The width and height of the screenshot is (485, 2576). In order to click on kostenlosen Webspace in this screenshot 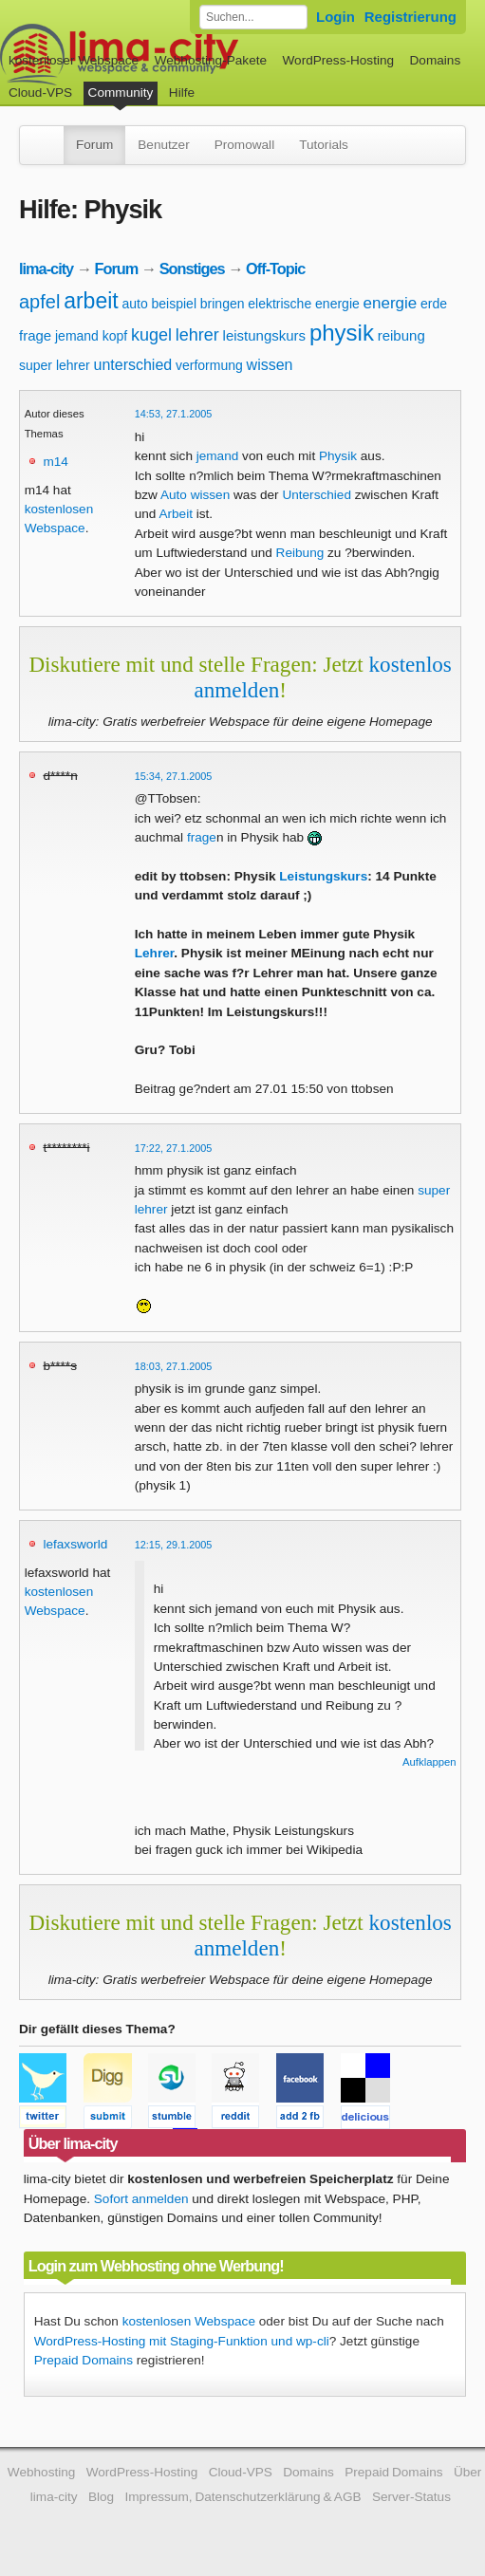, I will do `click(188, 2321)`.